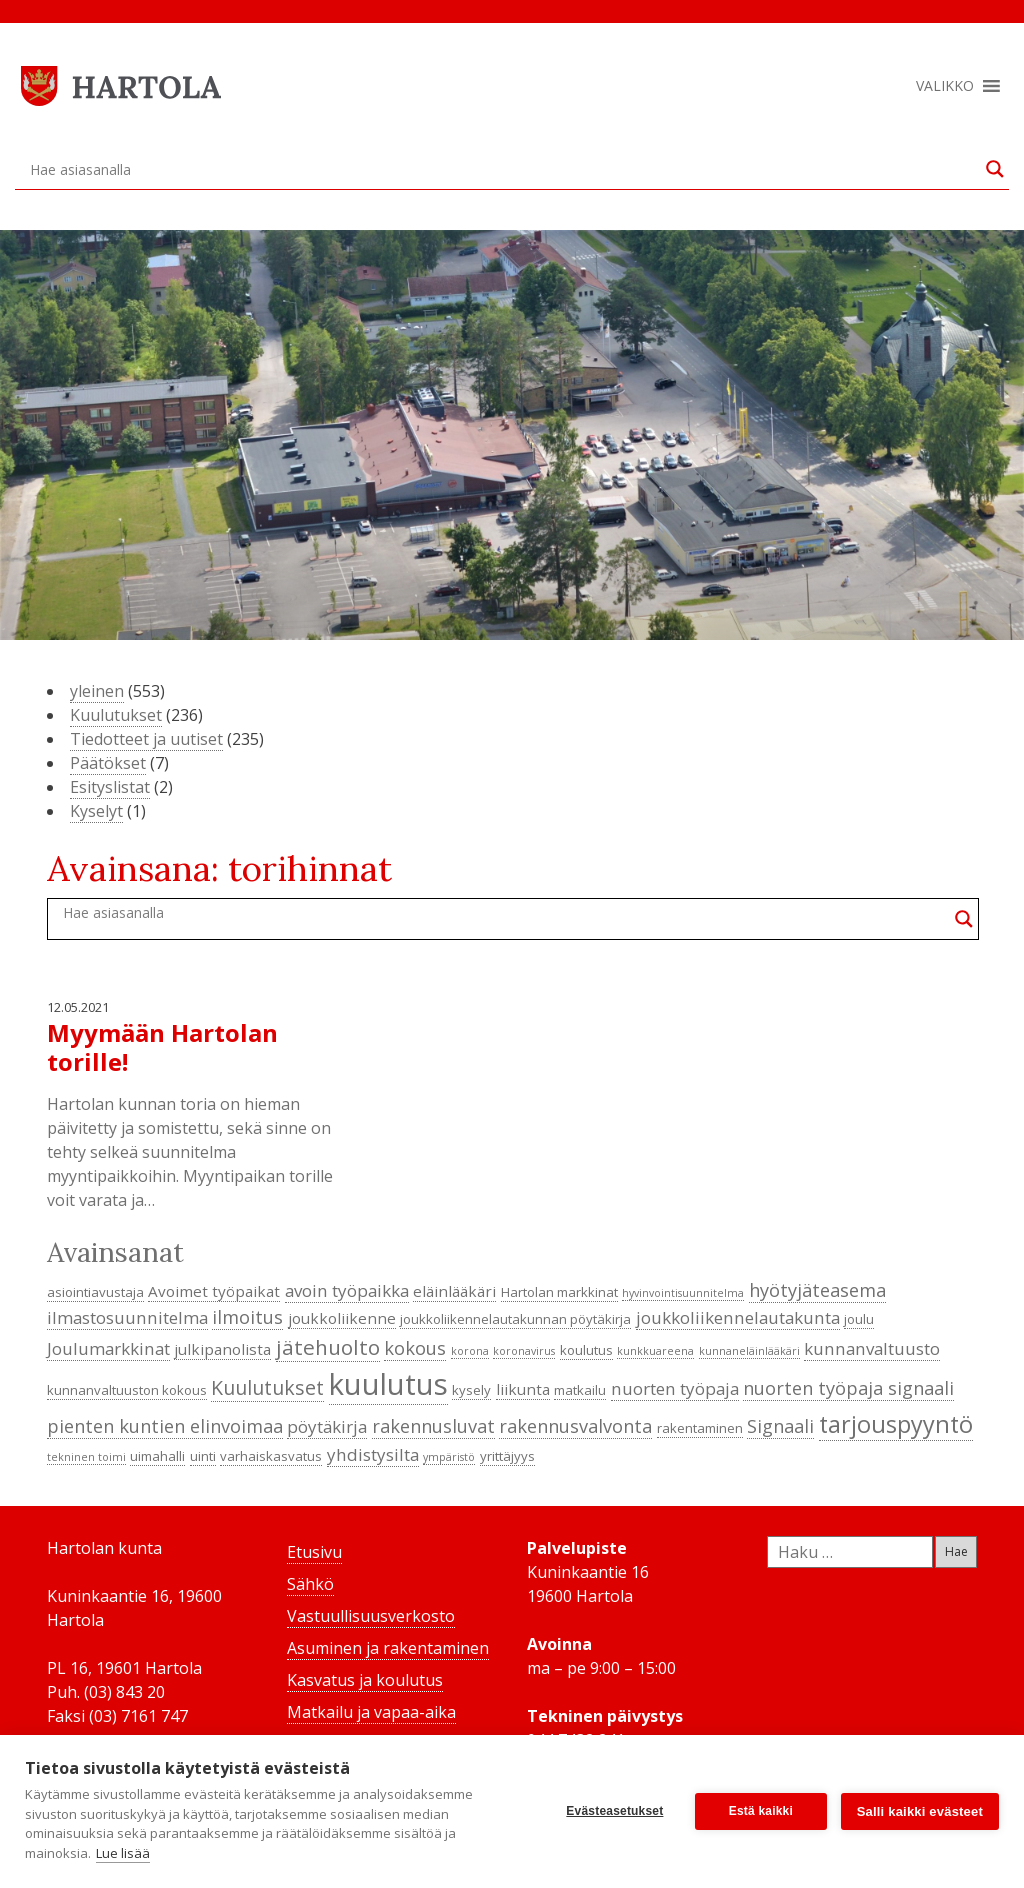 The width and height of the screenshot is (1024, 1888). I want to click on Kasvatus ja koulutus, so click(365, 1680).